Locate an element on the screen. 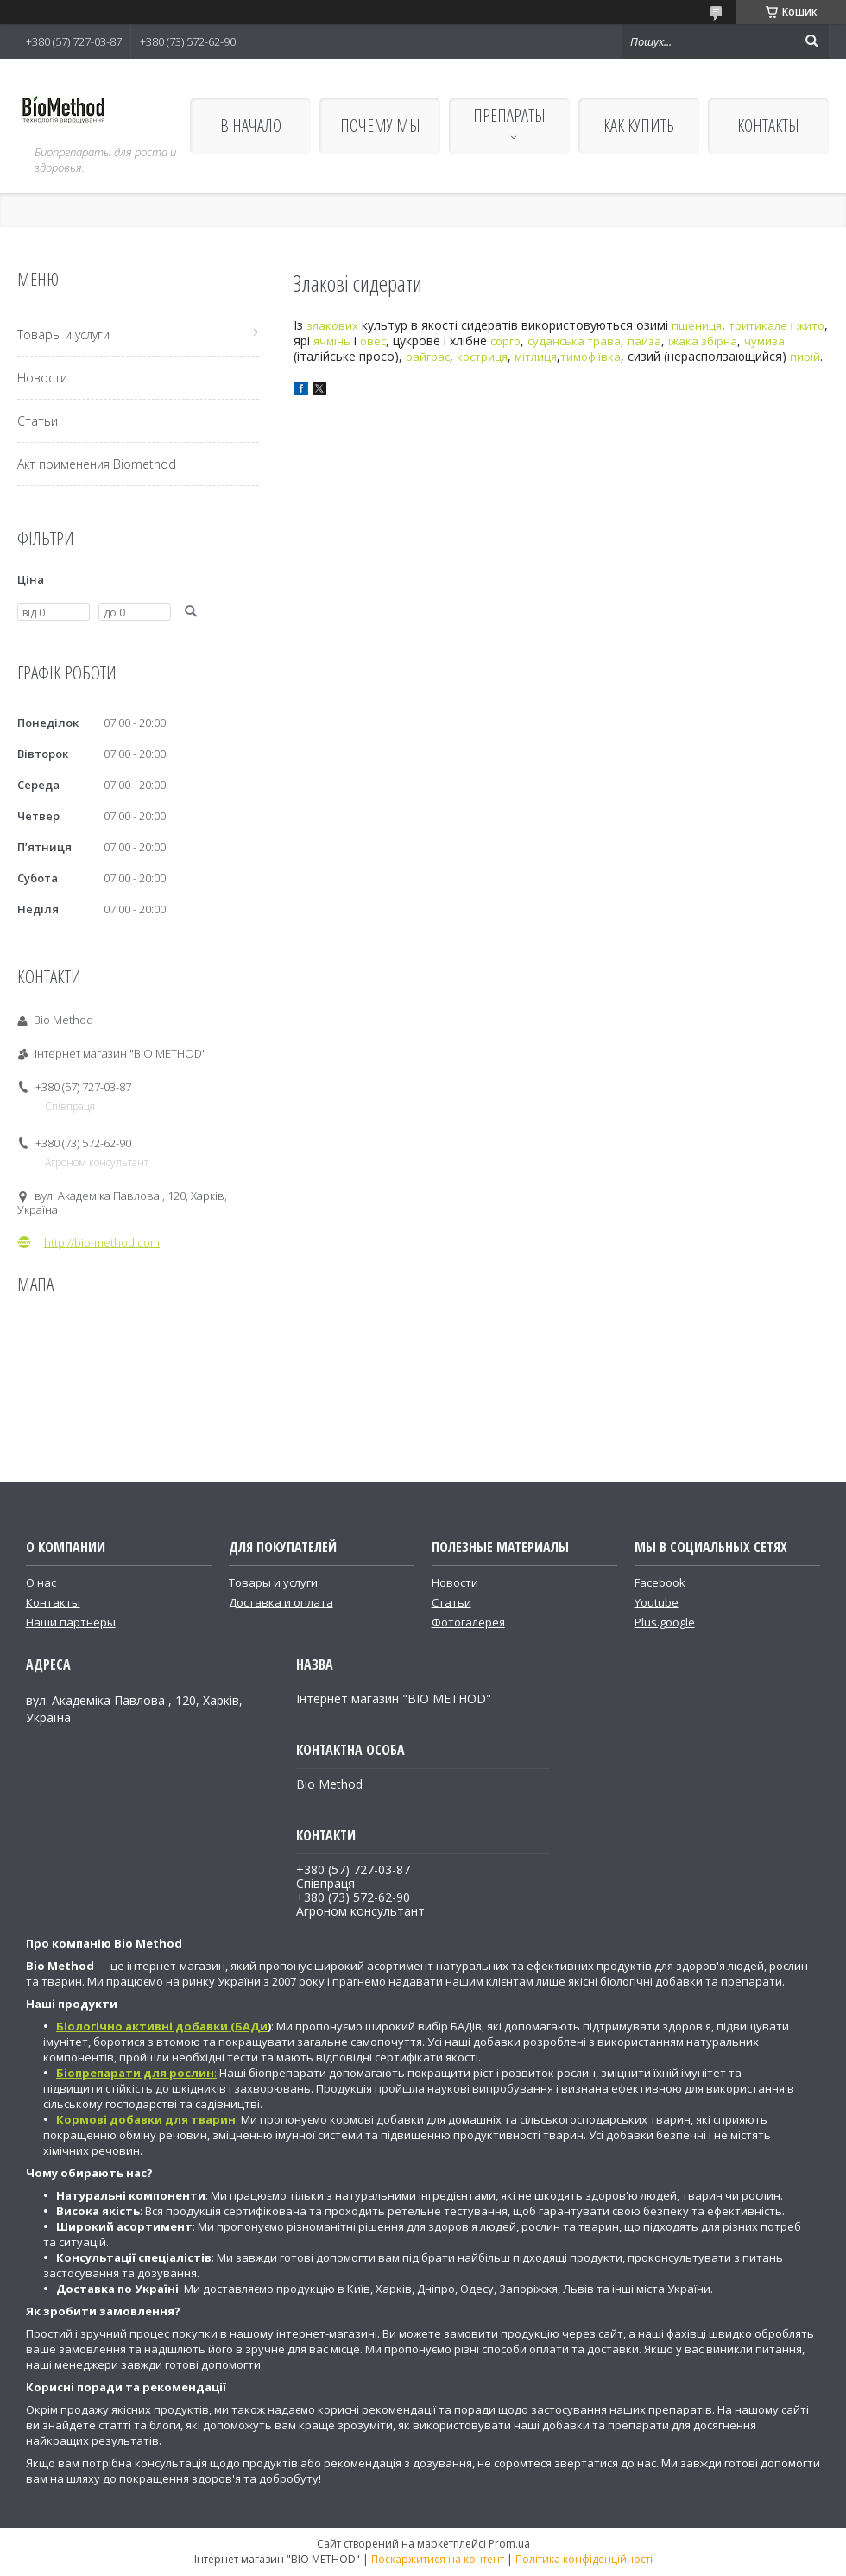 The height and width of the screenshot is (2576, 846). овес is located at coordinates (373, 341).